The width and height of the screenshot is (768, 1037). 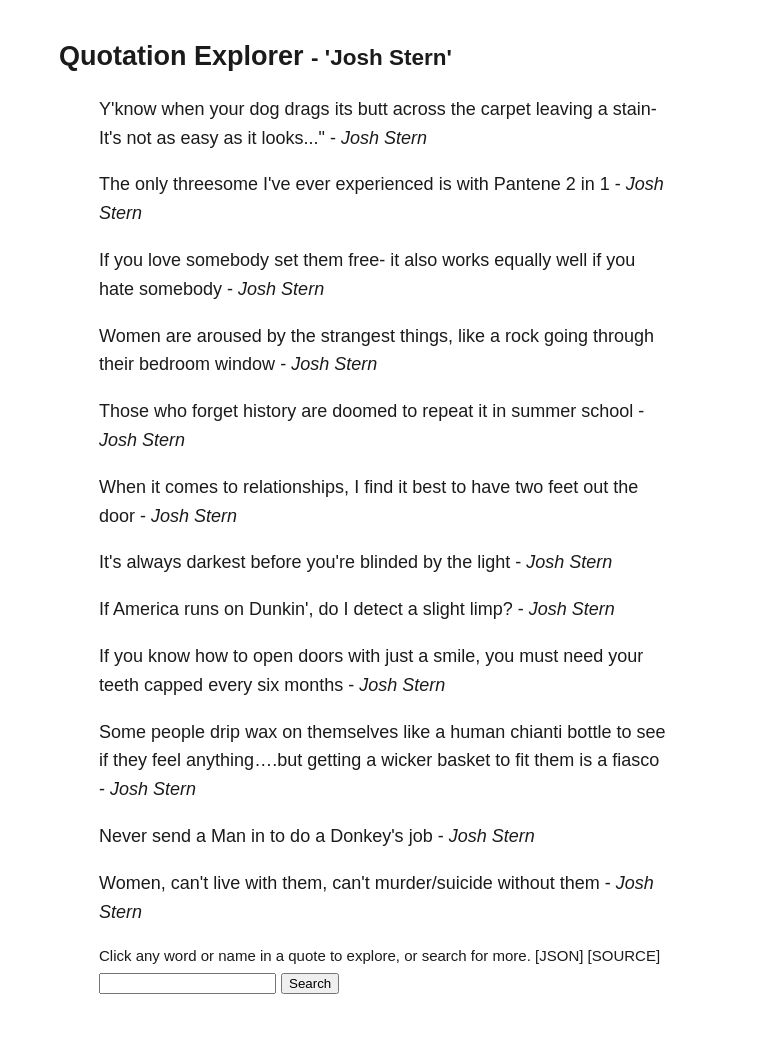 What do you see at coordinates (286, 260) in the screenshot?
I see `set` at bounding box center [286, 260].